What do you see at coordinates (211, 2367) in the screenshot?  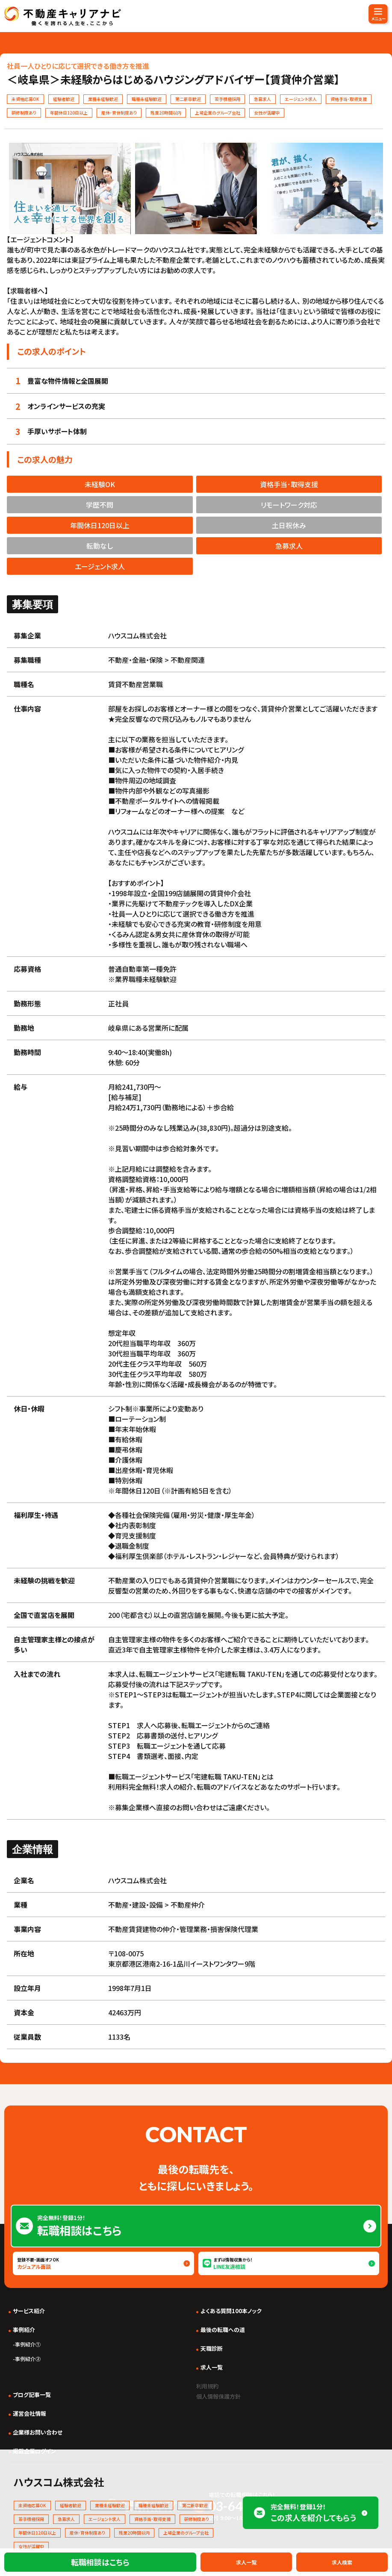 I see `求人一覧` at bounding box center [211, 2367].